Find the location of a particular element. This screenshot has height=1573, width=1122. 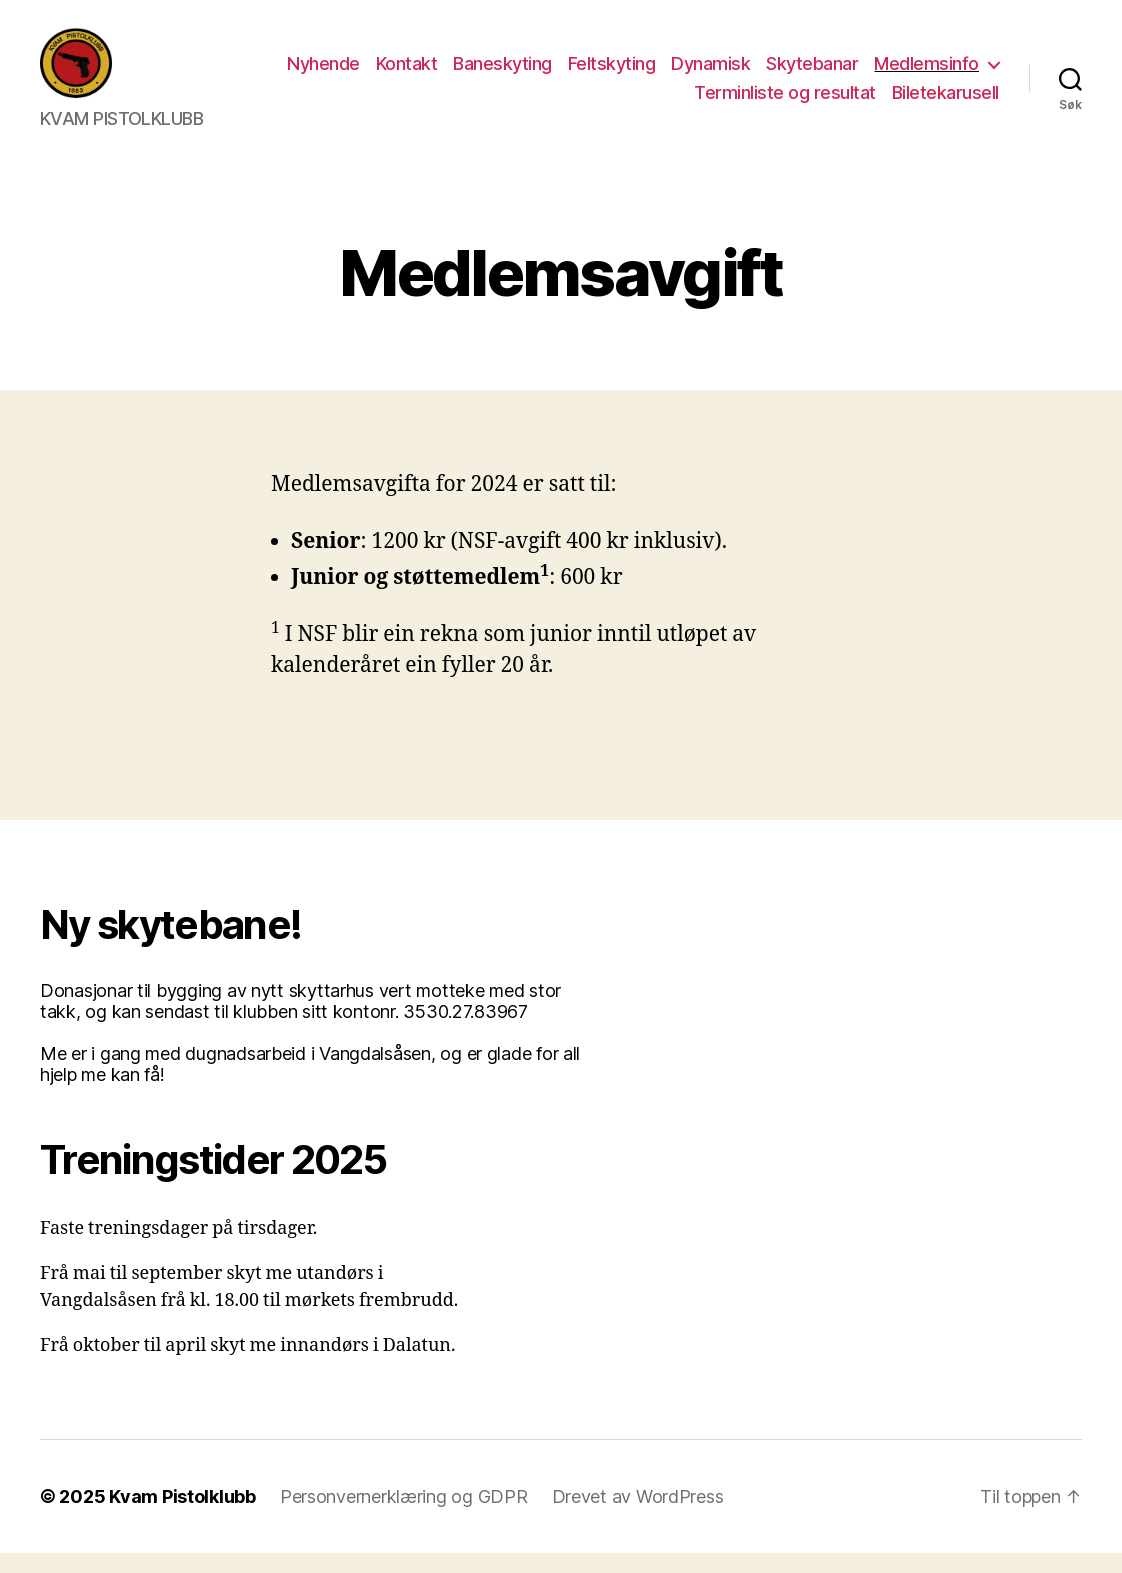

Terminliste og resultat is located at coordinates (785, 102).